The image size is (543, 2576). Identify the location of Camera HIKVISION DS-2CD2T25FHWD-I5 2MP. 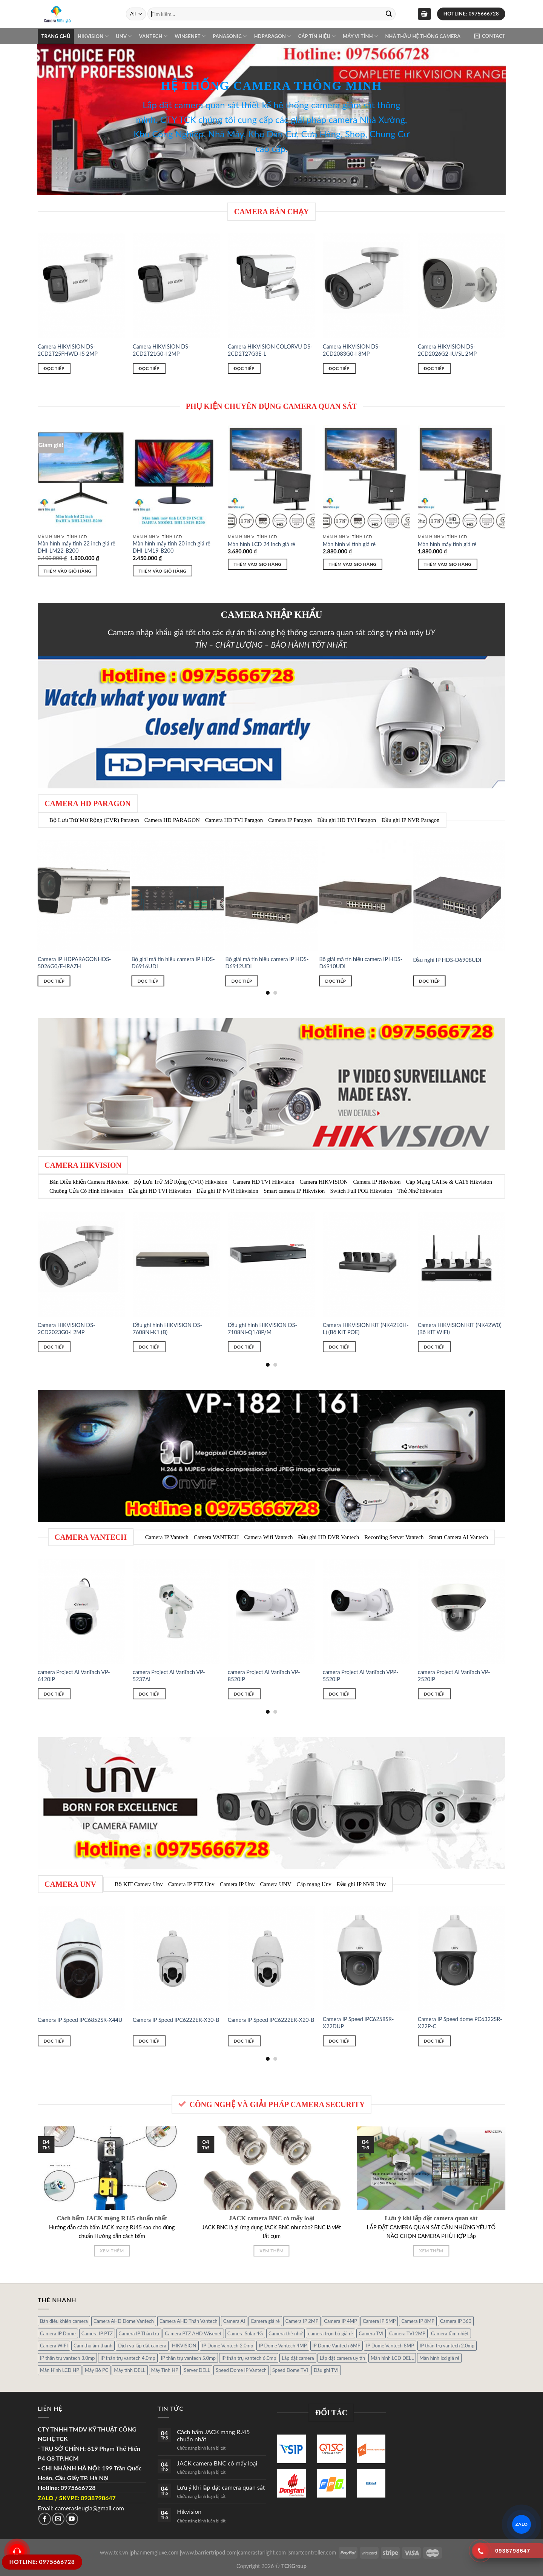
(68, 350).